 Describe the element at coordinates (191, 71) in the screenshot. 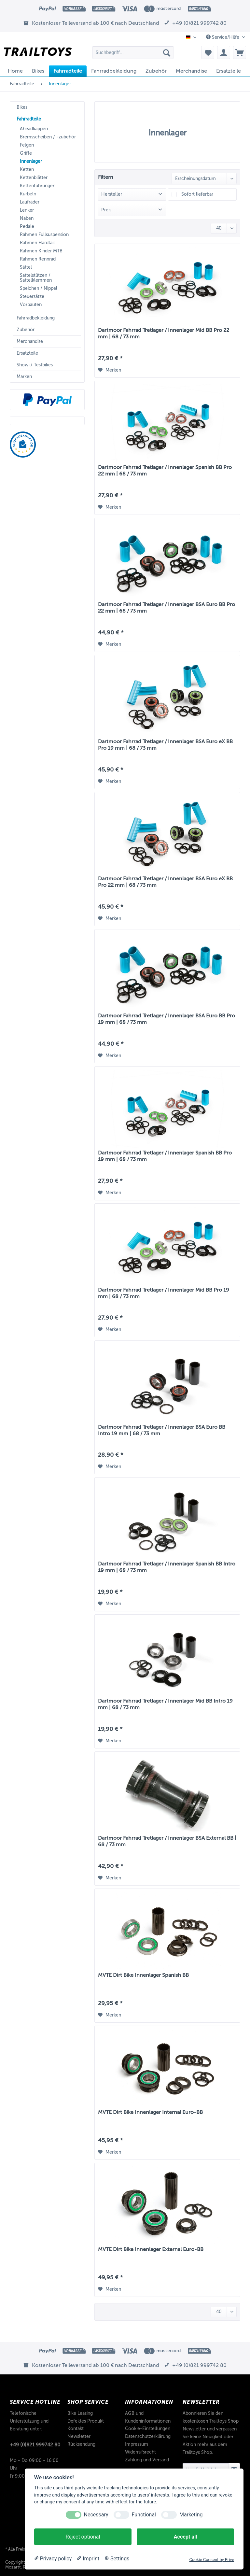

I see `[Merchandise]` at that location.